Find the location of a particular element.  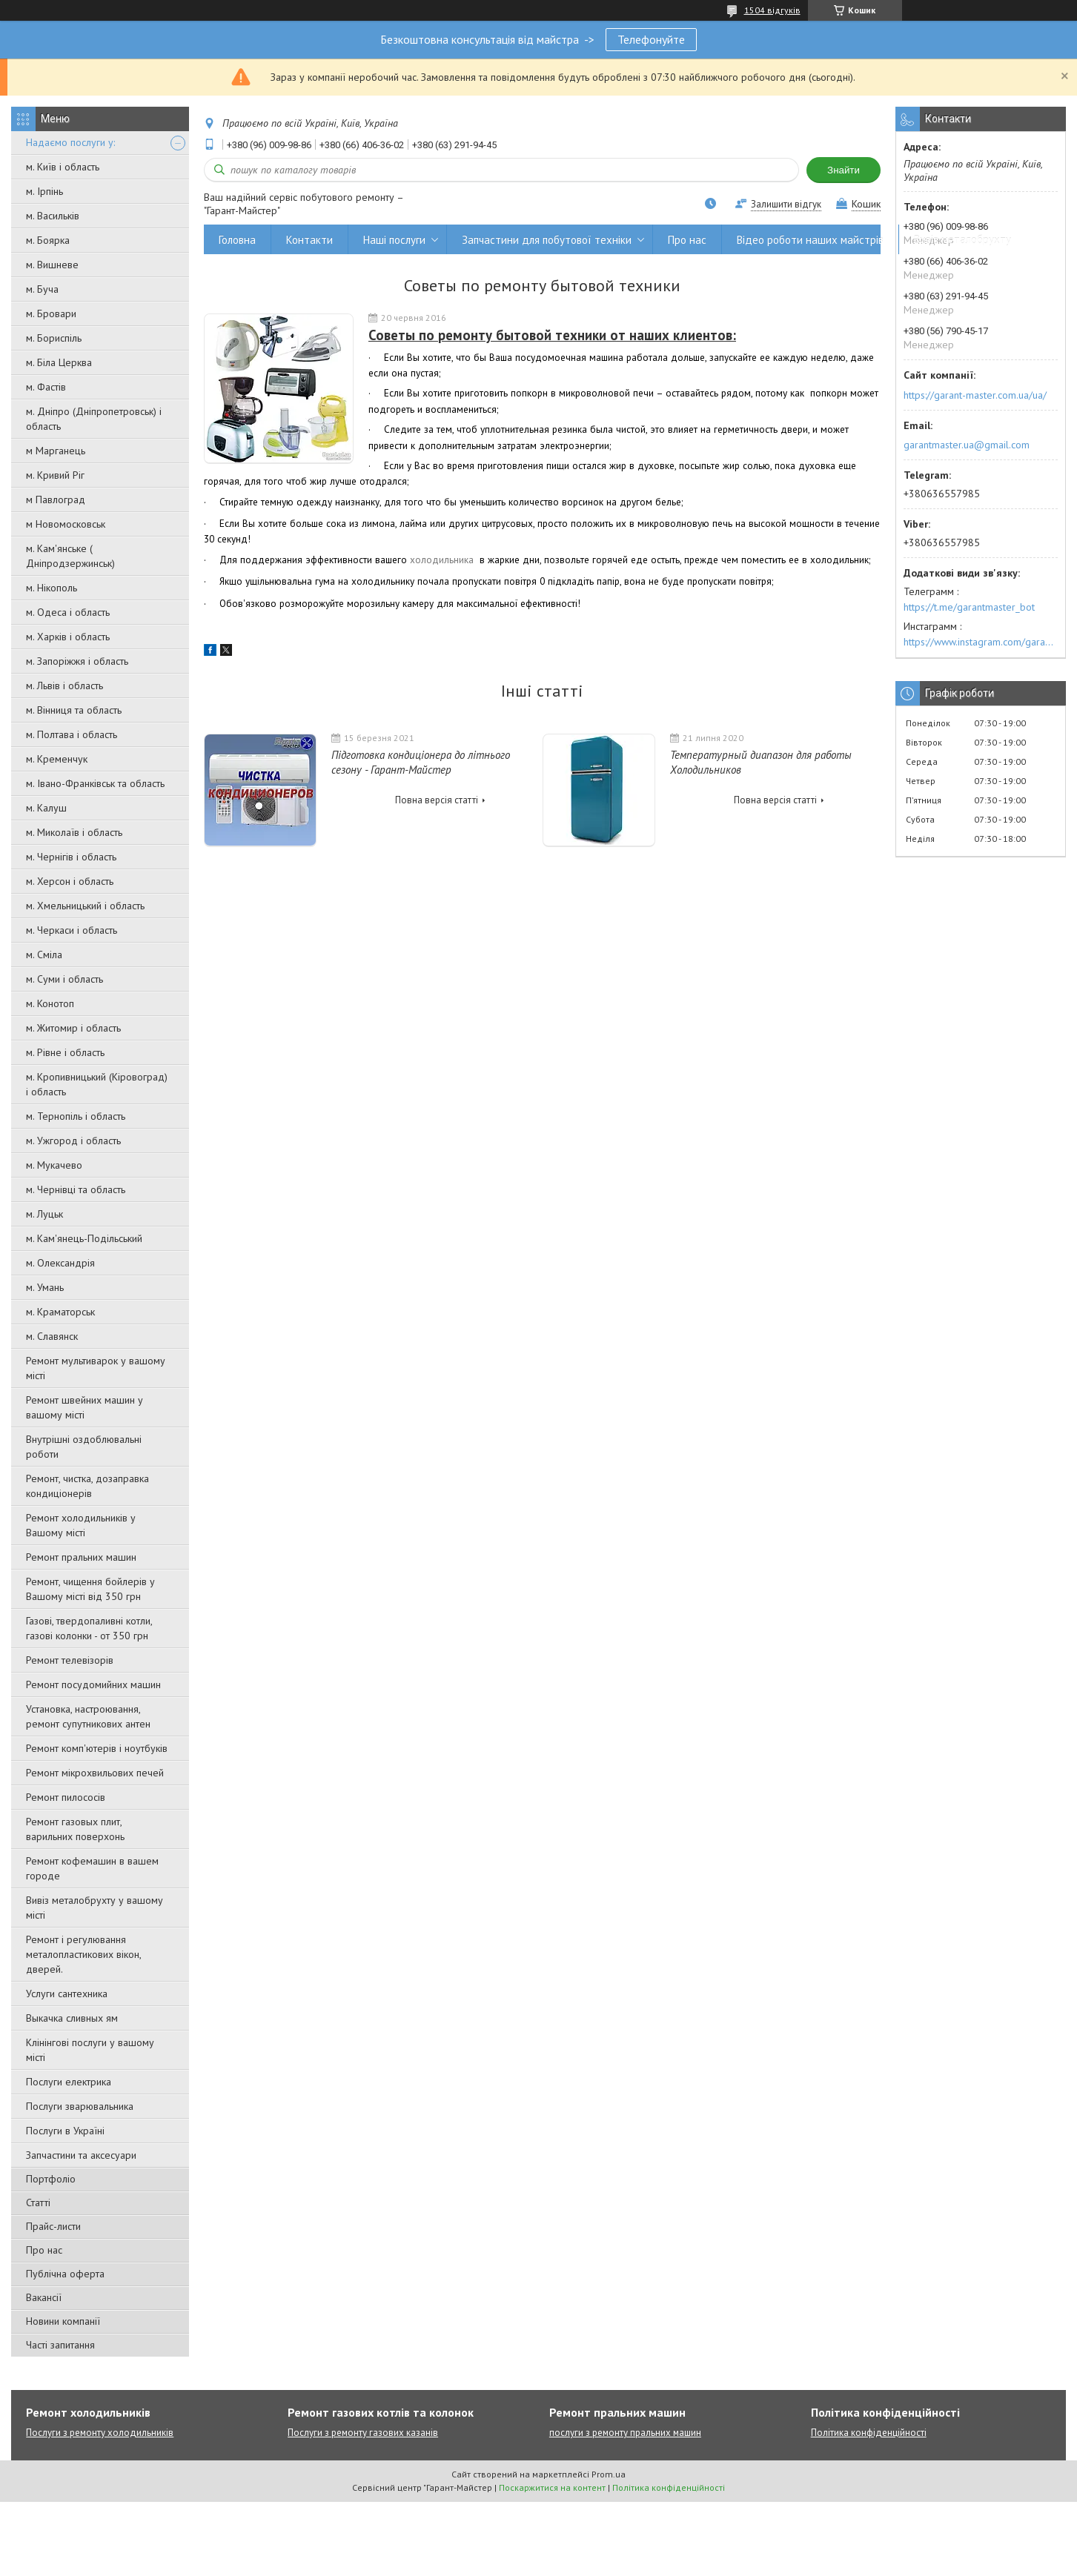

Запчастини та аксесуари is located at coordinates (81, 2155).